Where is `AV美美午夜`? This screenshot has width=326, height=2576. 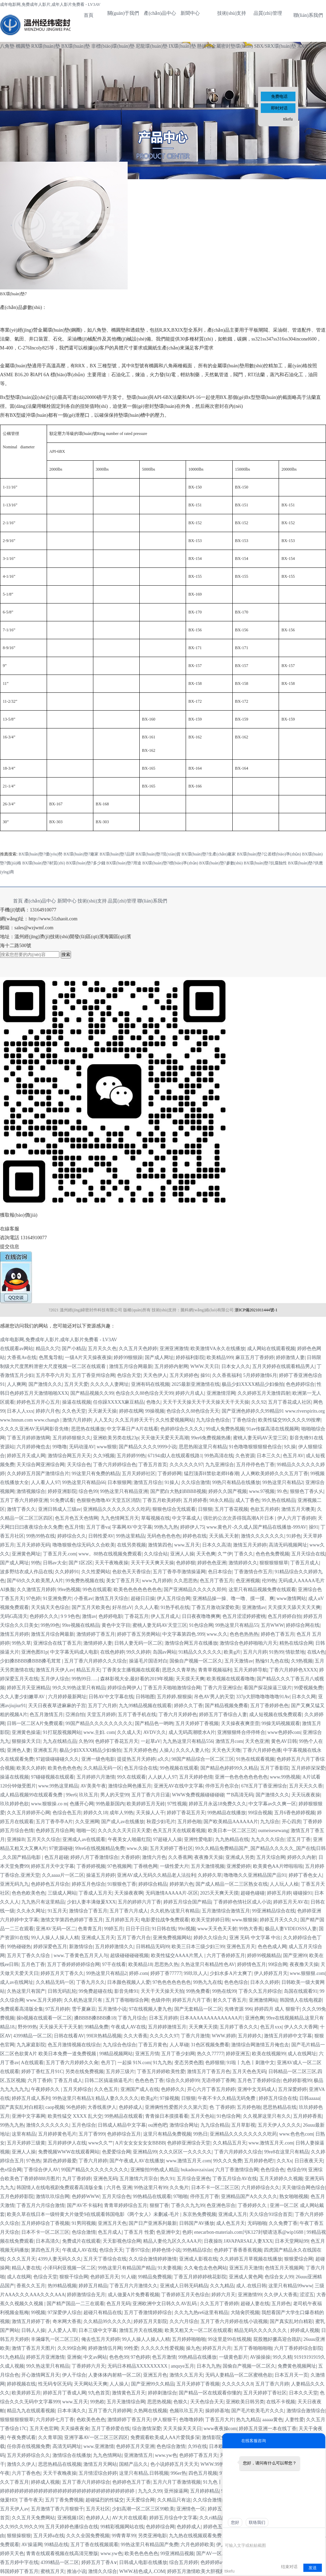 AV美美午夜 is located at coordinates (93, 1786).